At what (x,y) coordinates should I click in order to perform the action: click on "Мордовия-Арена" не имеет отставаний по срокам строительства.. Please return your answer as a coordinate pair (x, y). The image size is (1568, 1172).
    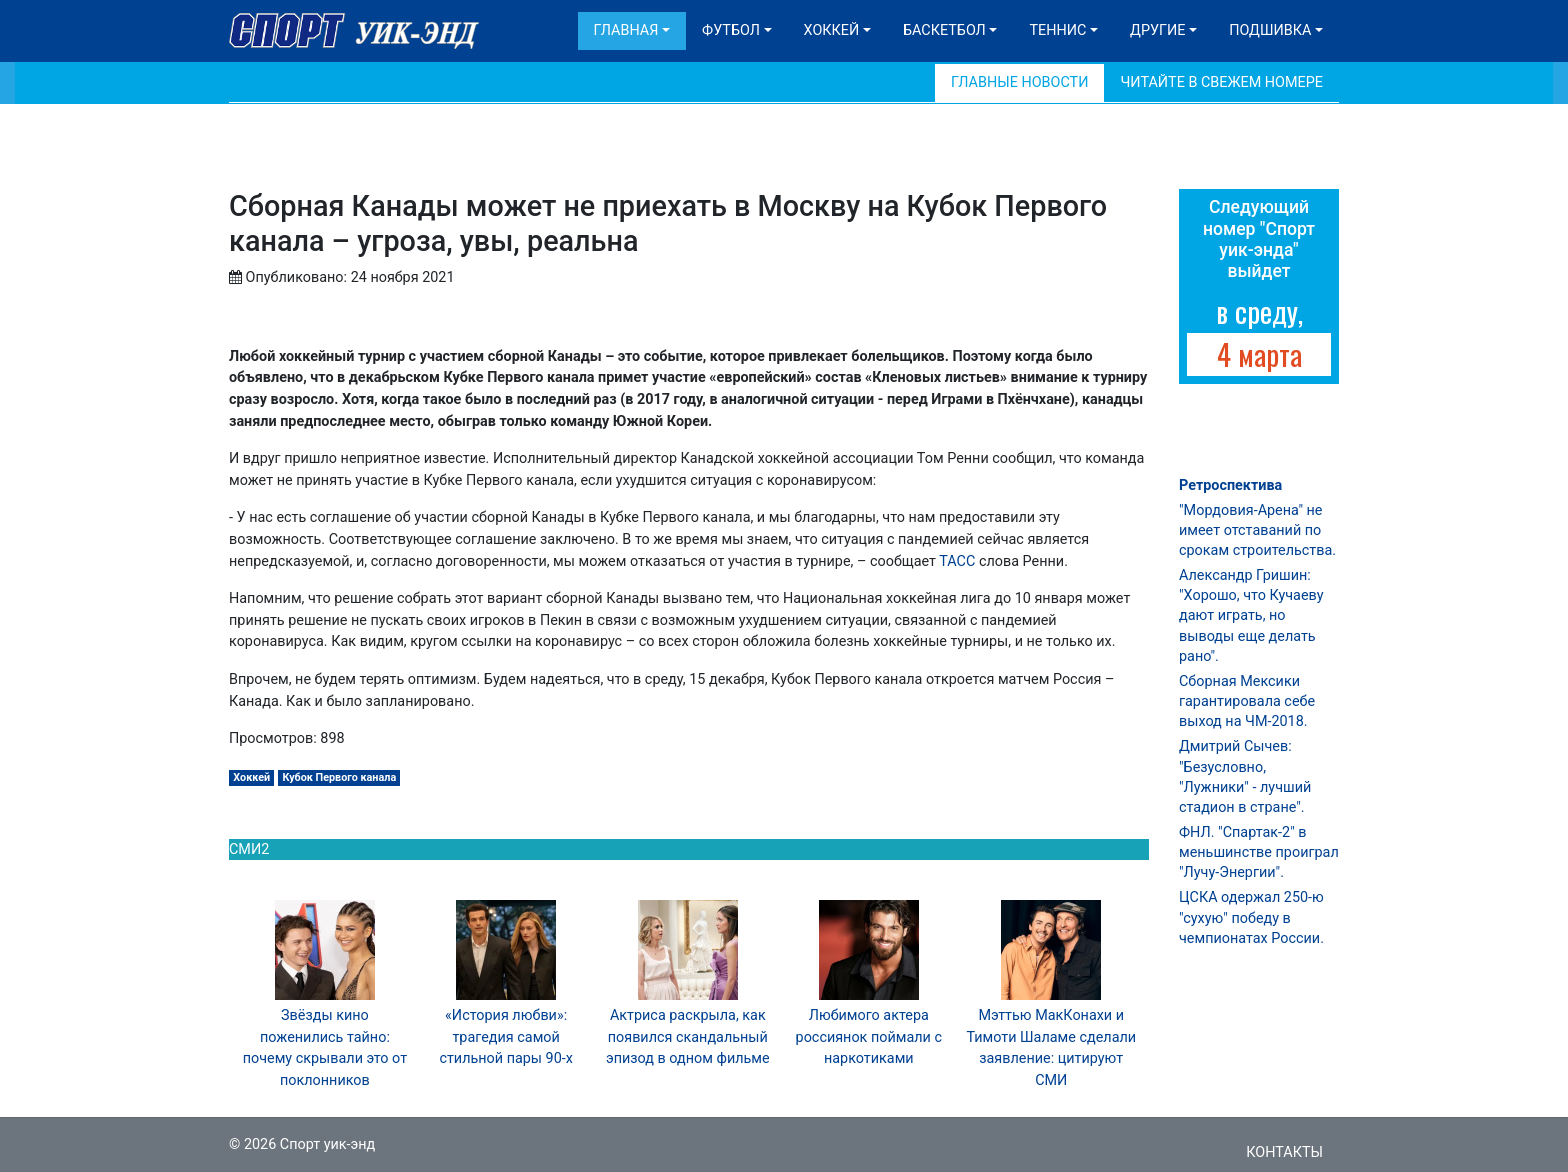
    Looking at the image, I should click on (1257, 530).